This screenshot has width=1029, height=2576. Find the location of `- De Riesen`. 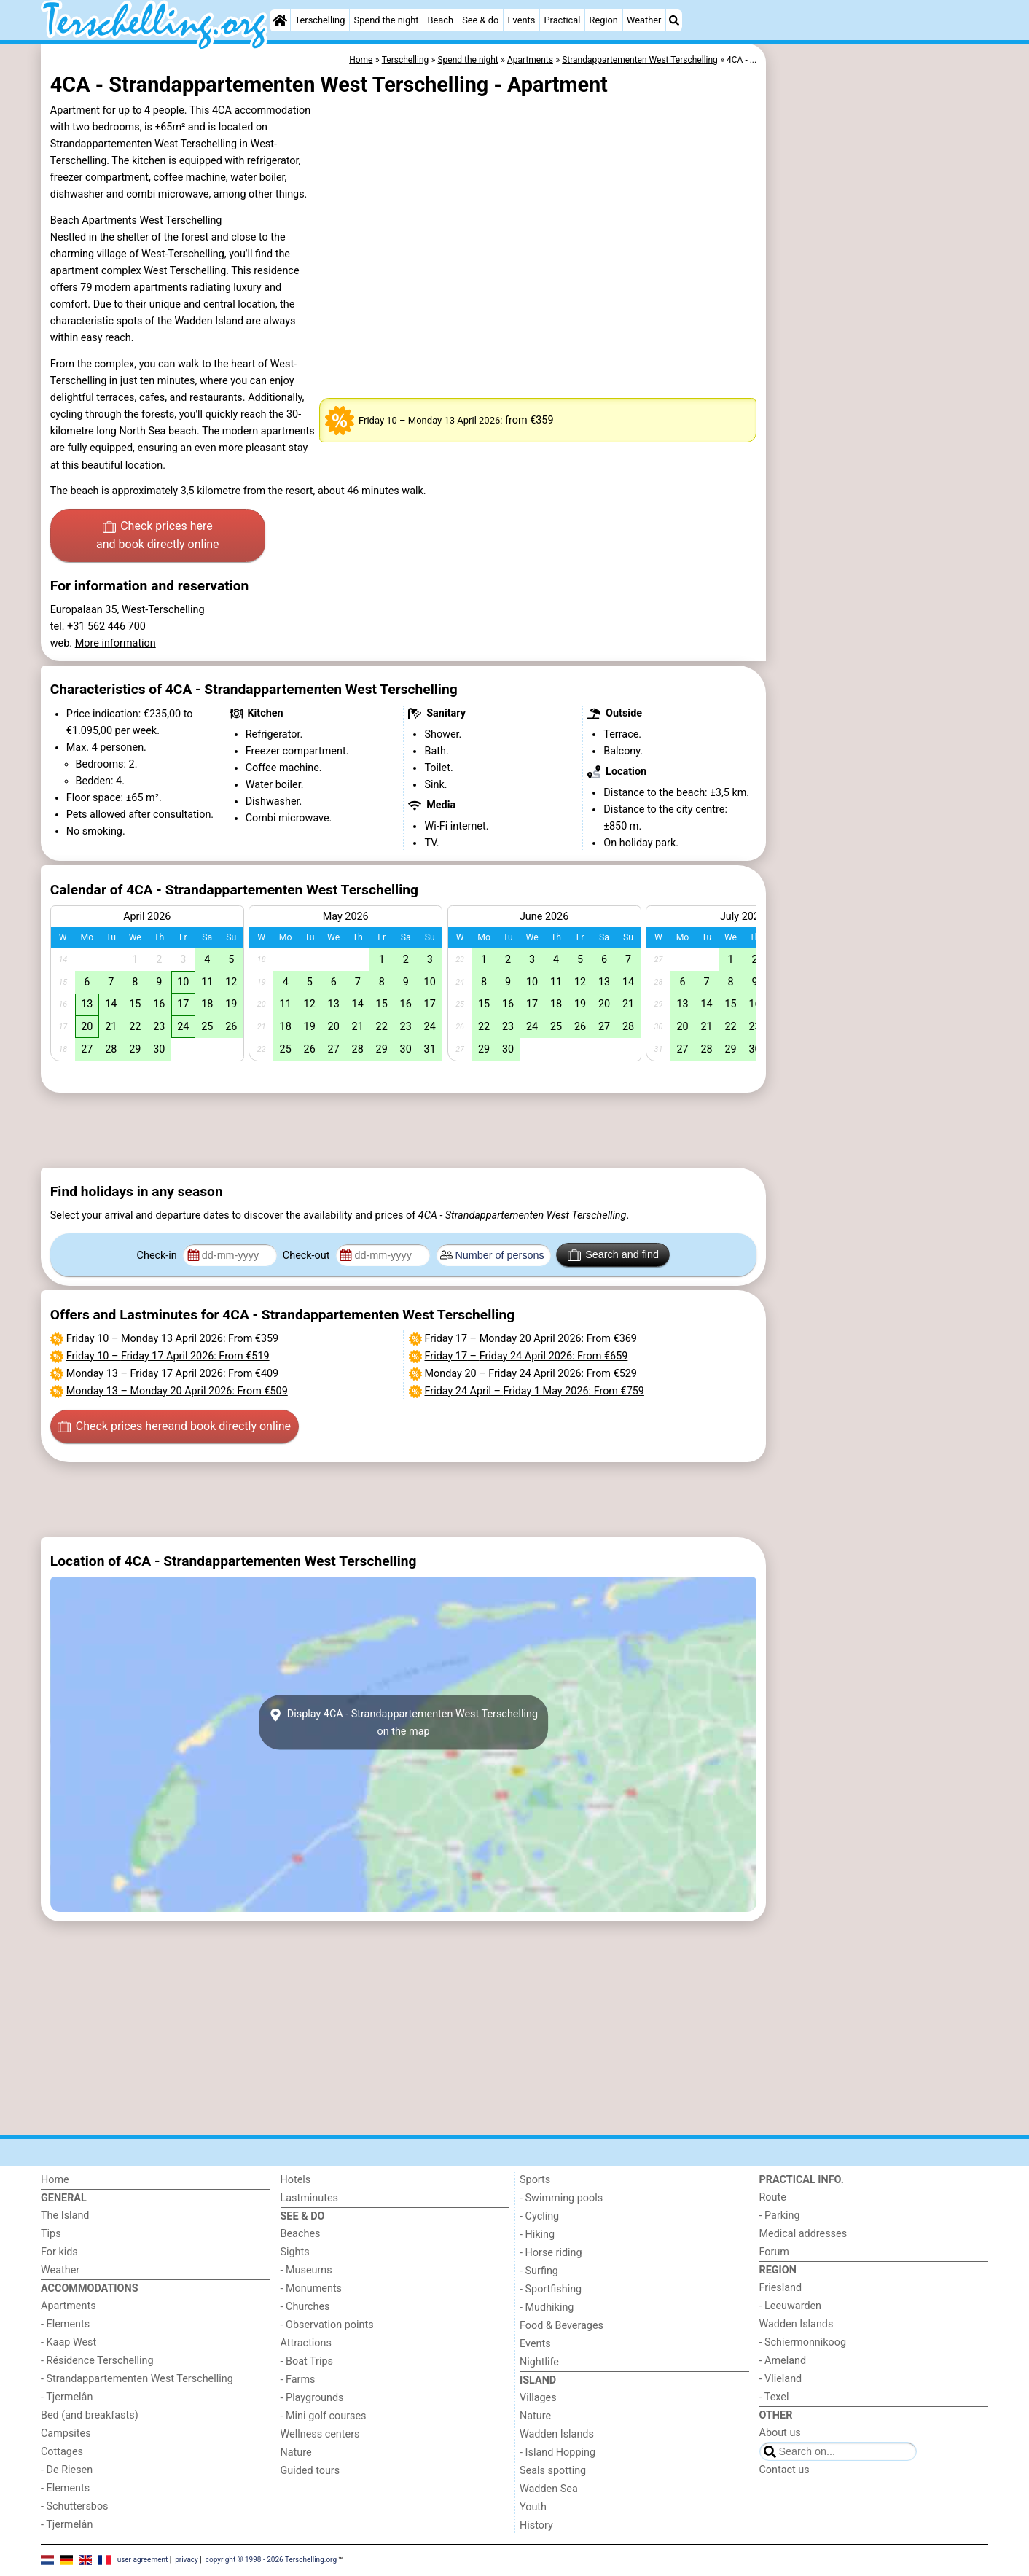

- De Riesen is located at coordinates (67, 2470).